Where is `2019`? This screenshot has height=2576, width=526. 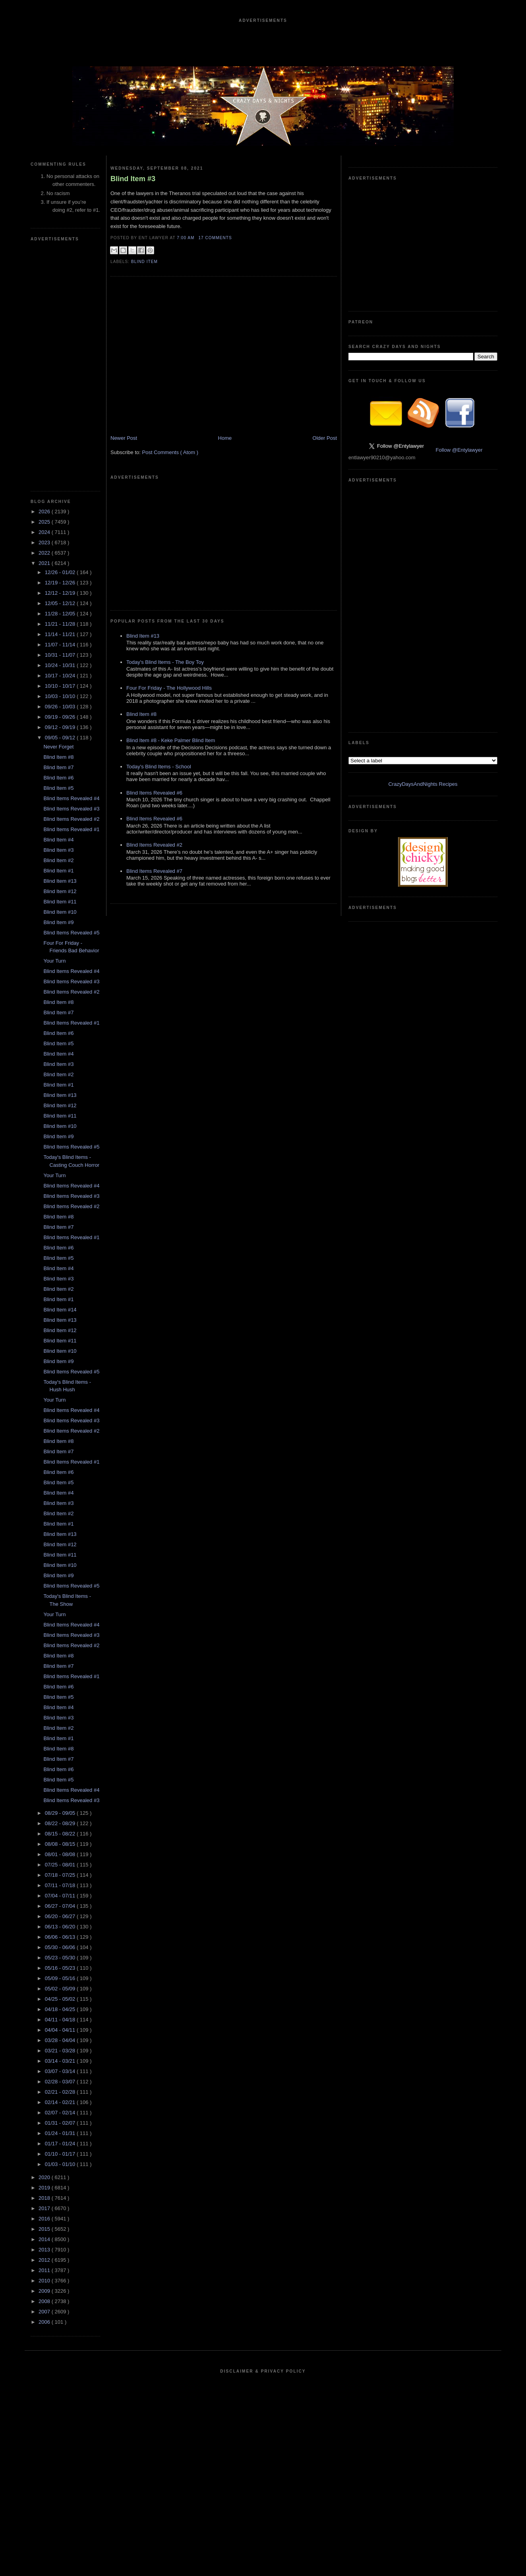
2019 is located at coordinates (45, 2188).